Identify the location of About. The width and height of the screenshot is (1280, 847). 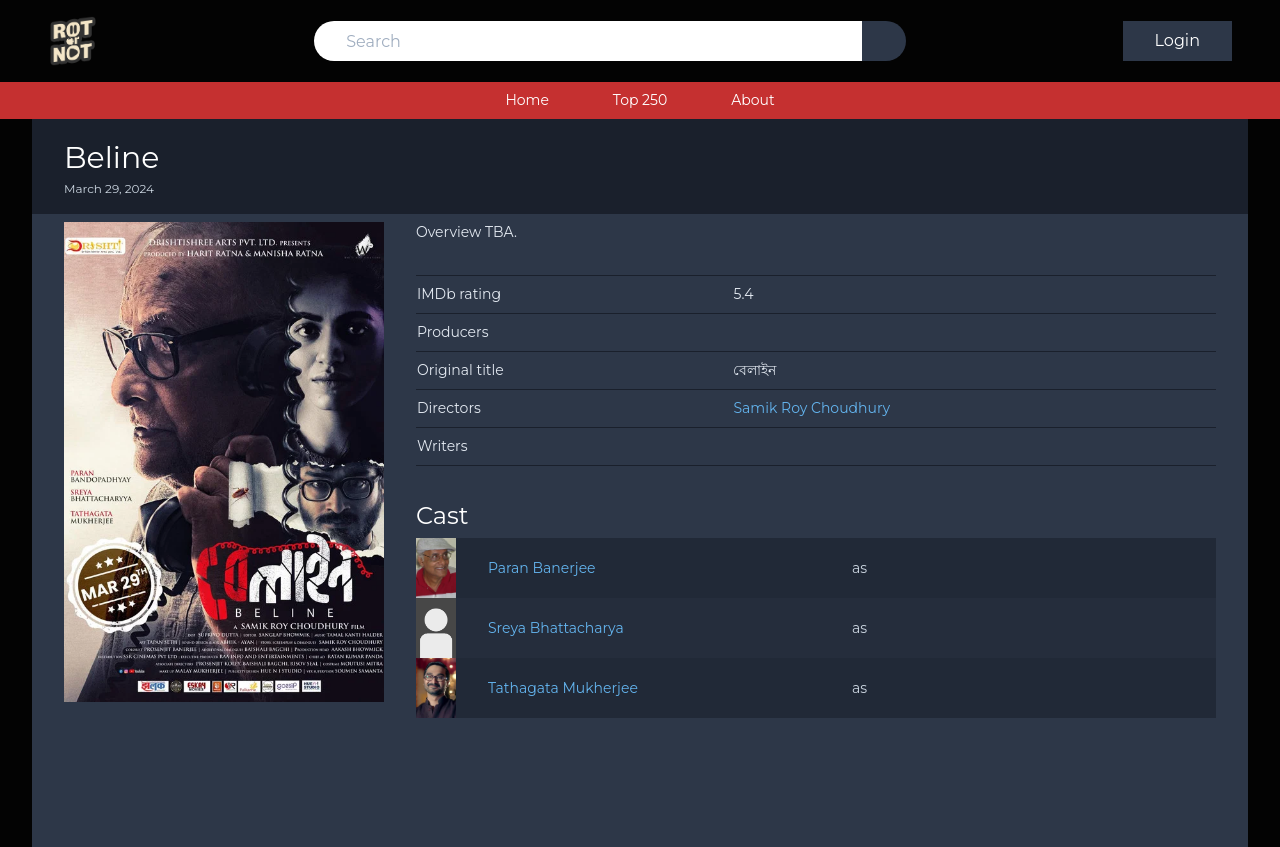
(752, 100).